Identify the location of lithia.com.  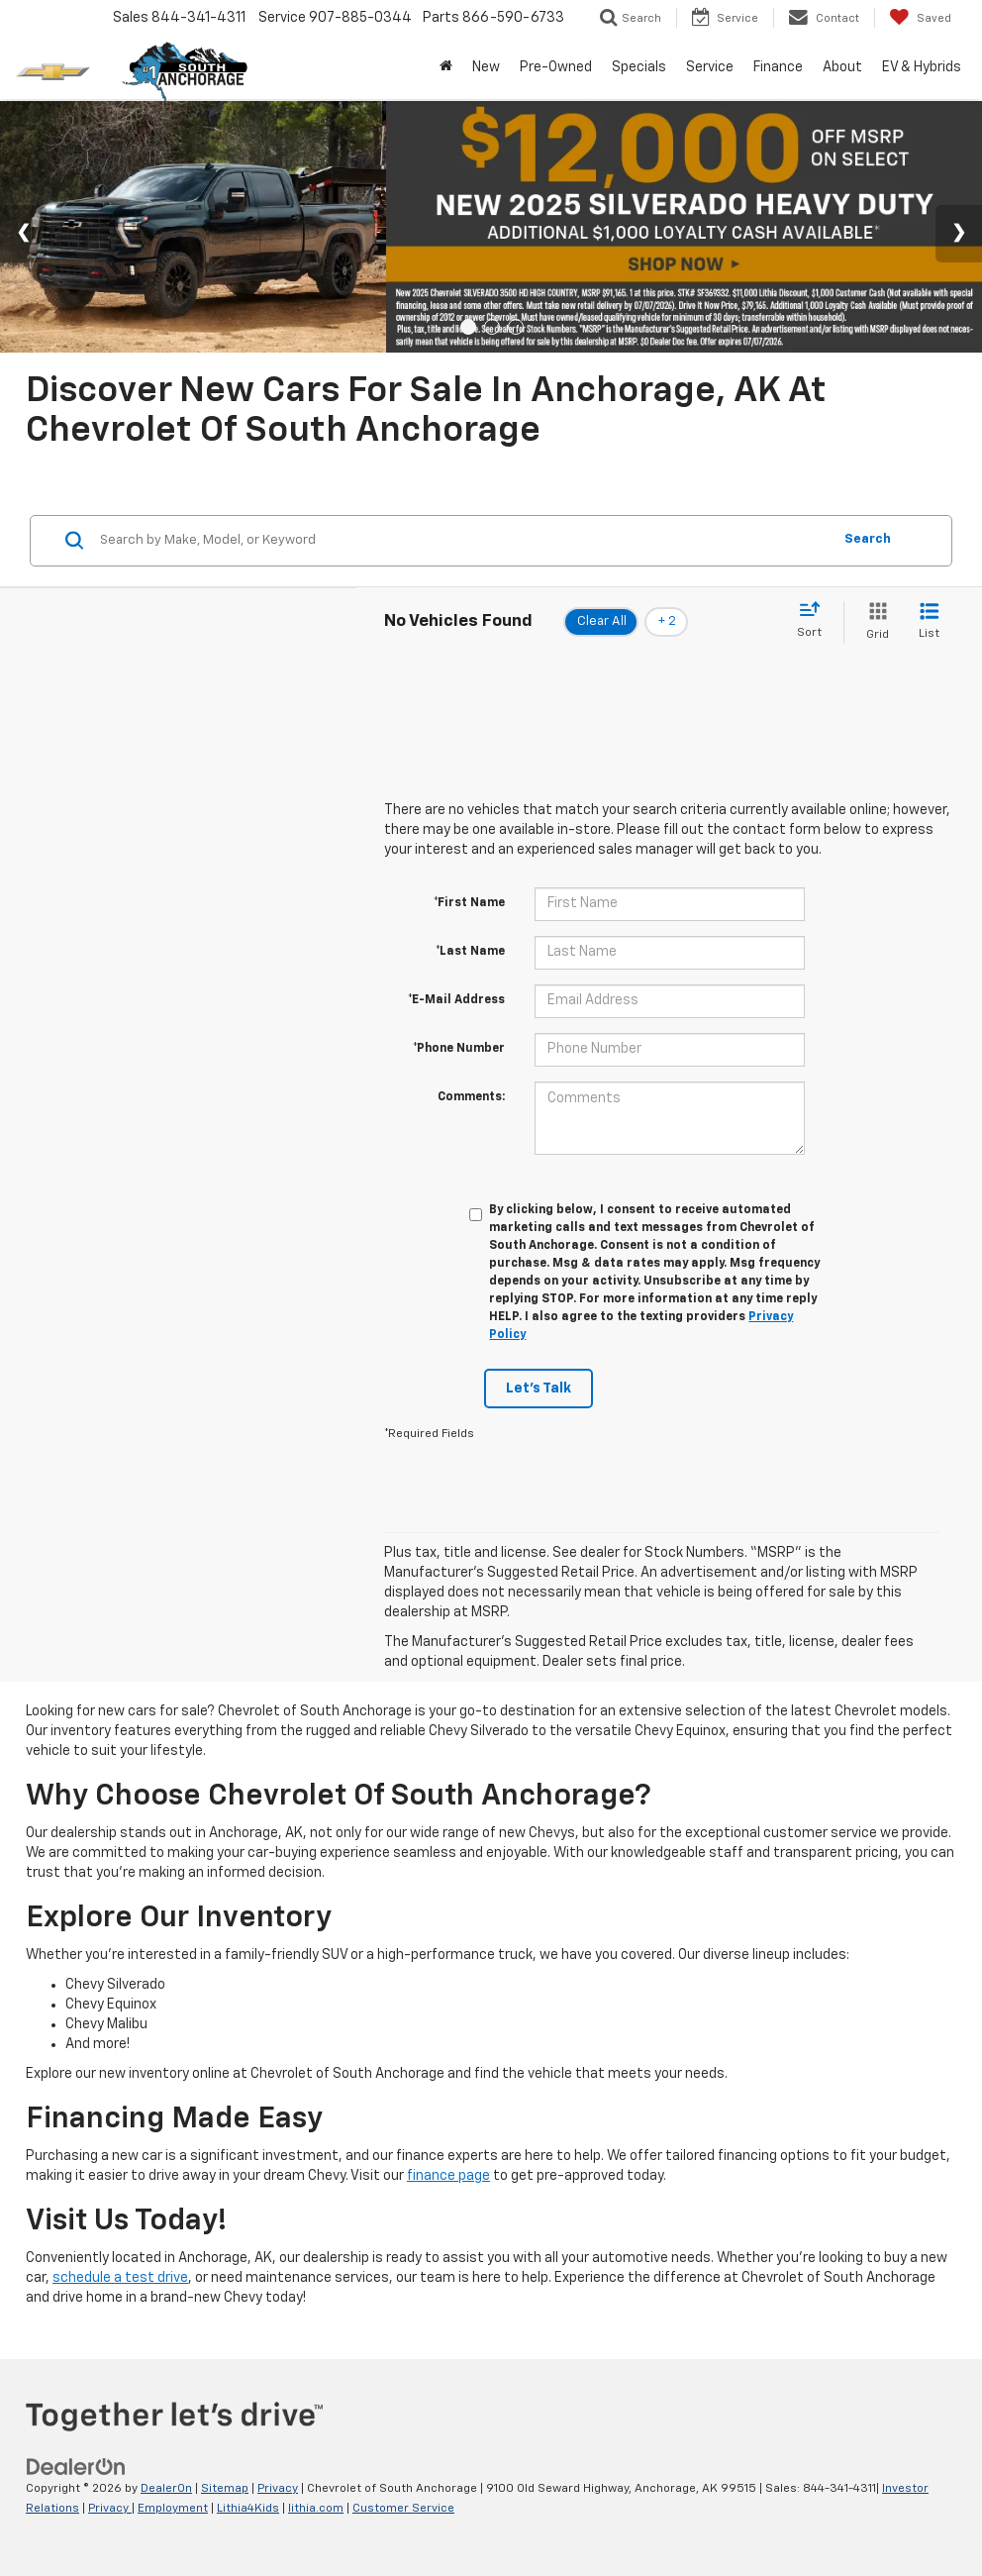
(316, 2509).